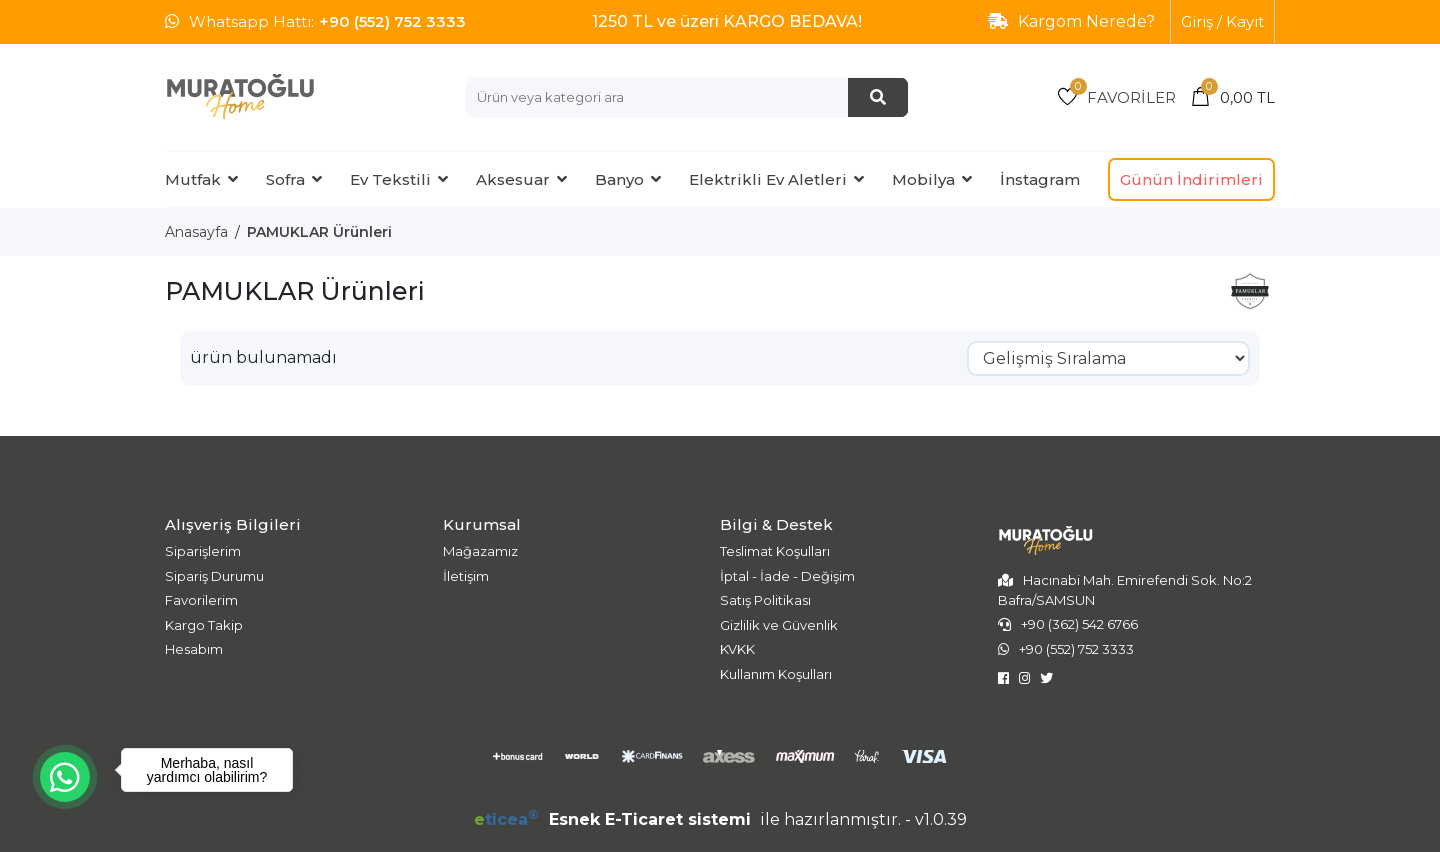 Image resolution: width=1440 pixels, height=852 pixels. What do you see at coordinates (214, 576) in the screenshot?
I see `Sipariş Durumu` at bounding box center [214, 576].